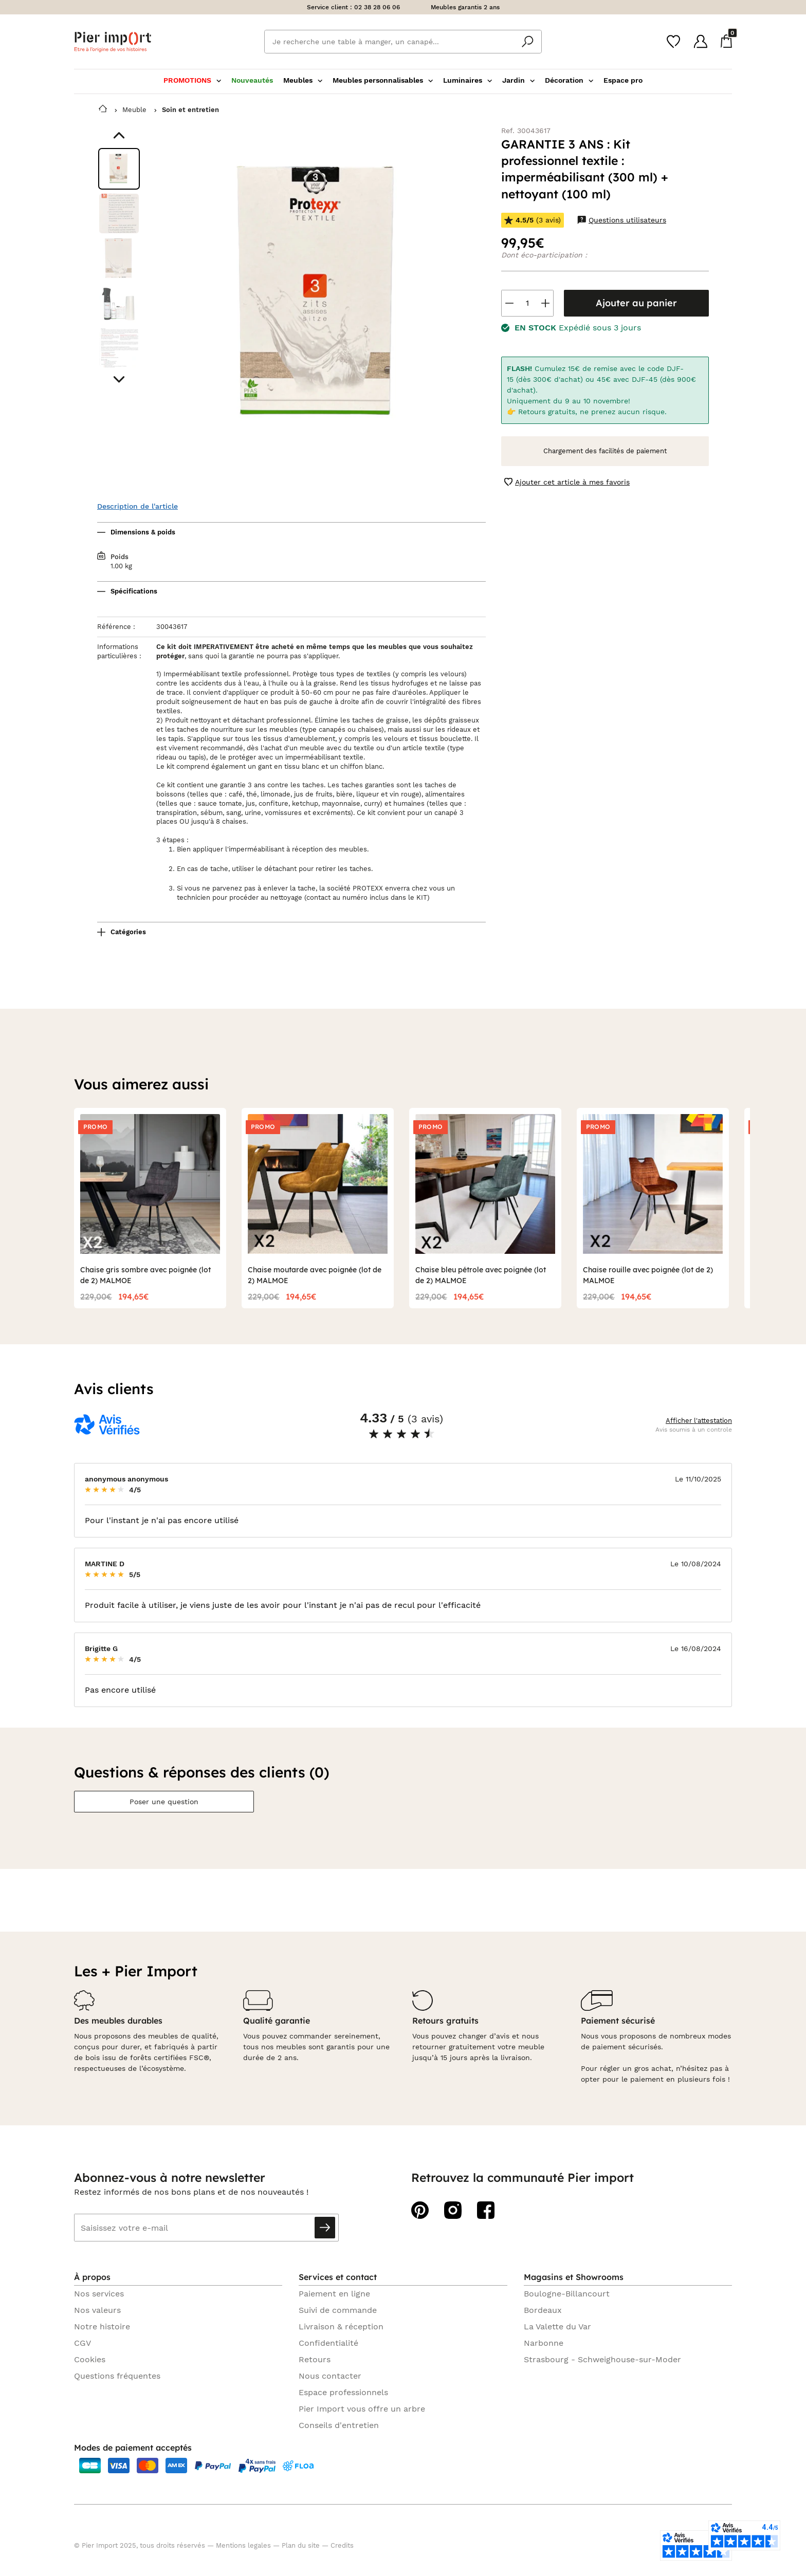  I want to click on Pier Import vous offre un arbre, so click(362, 2409).